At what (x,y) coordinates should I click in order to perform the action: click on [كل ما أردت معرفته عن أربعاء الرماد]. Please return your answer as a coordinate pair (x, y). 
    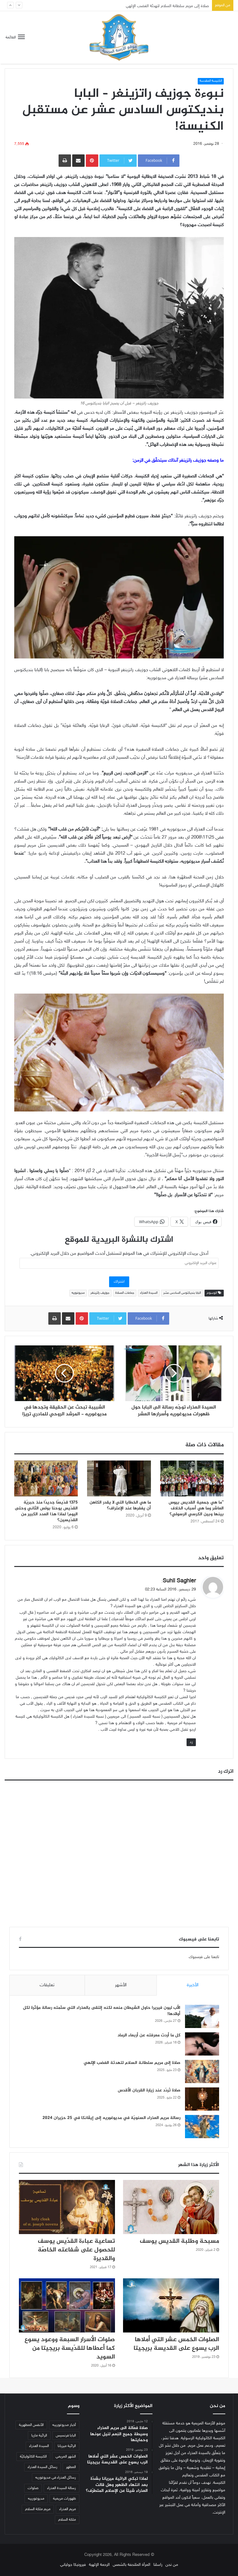
    Looking at the image, I should click on (202, 2044).